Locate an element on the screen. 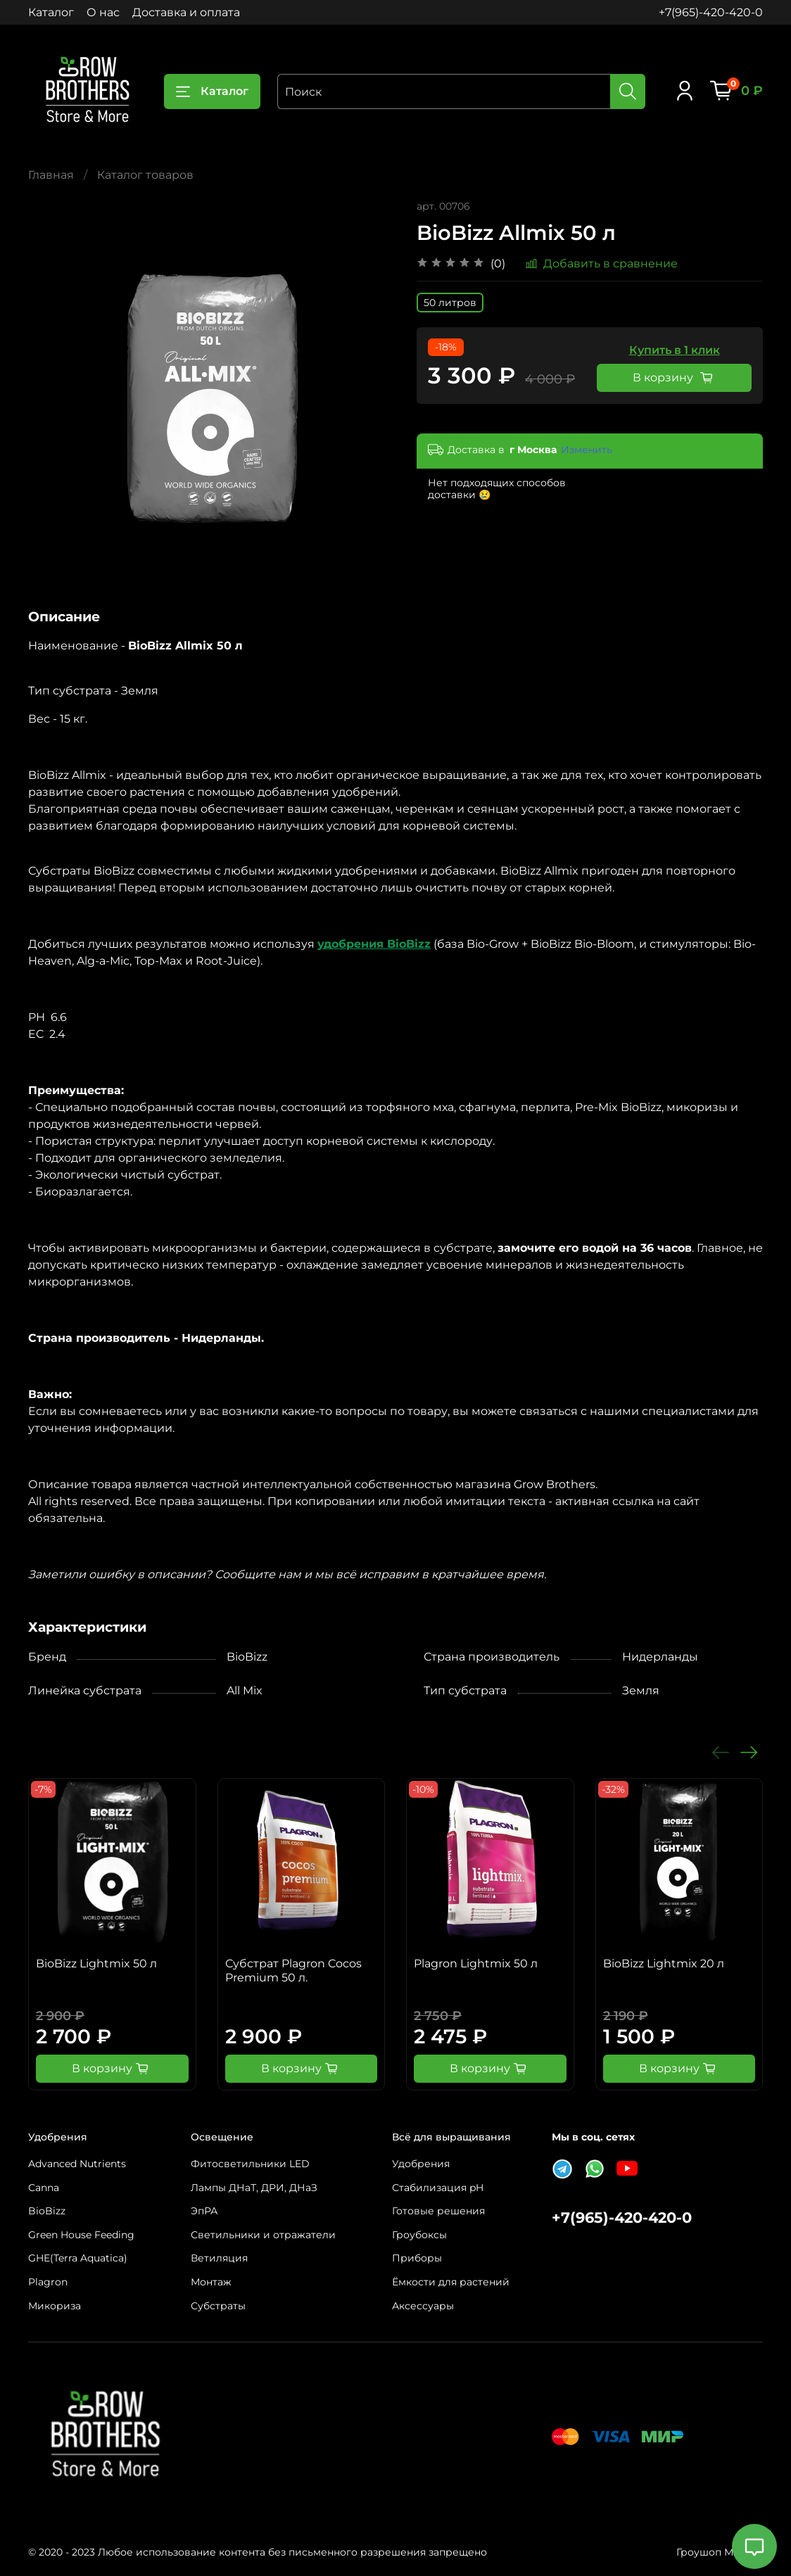 The image size is (791, 2576). Светильники и отражатели is located at coordinates (263, 2234).